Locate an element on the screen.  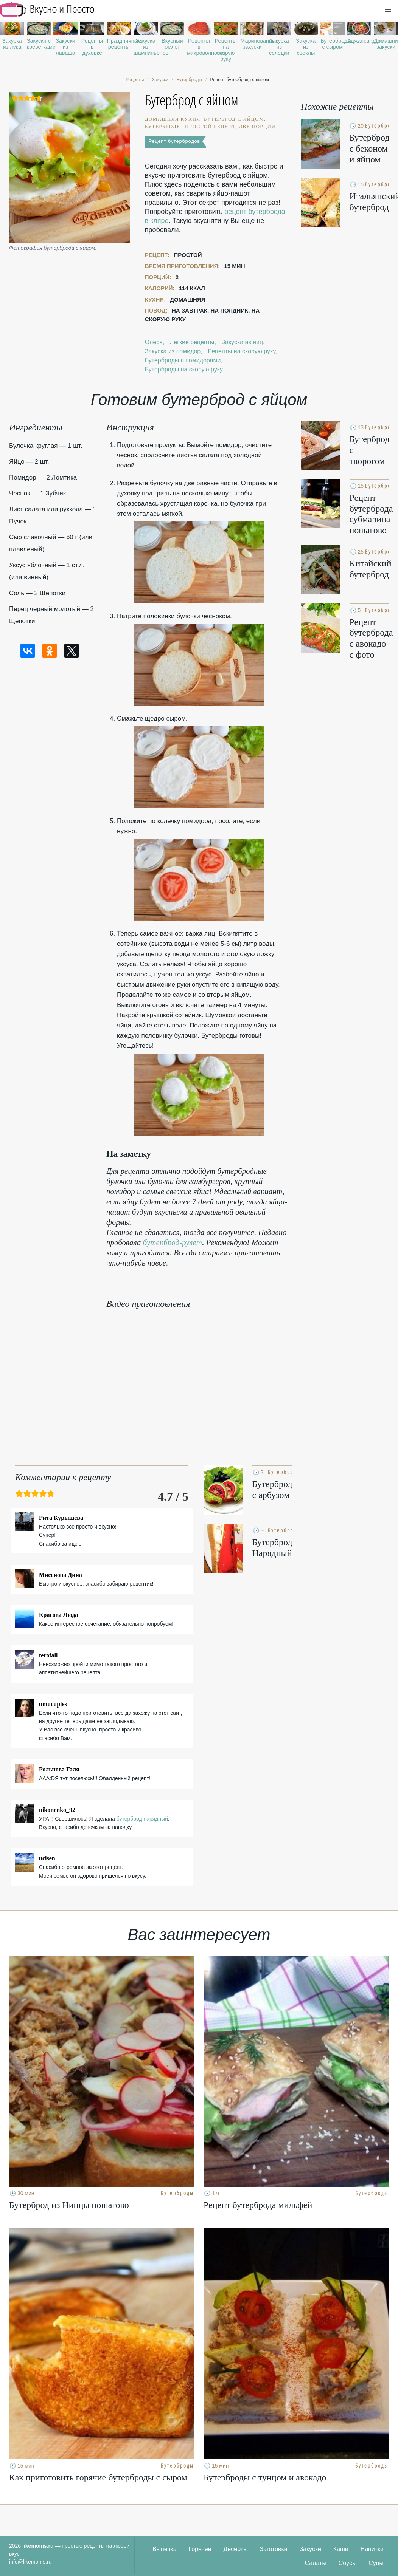
Десерты is located at coordinates (236, 2549).